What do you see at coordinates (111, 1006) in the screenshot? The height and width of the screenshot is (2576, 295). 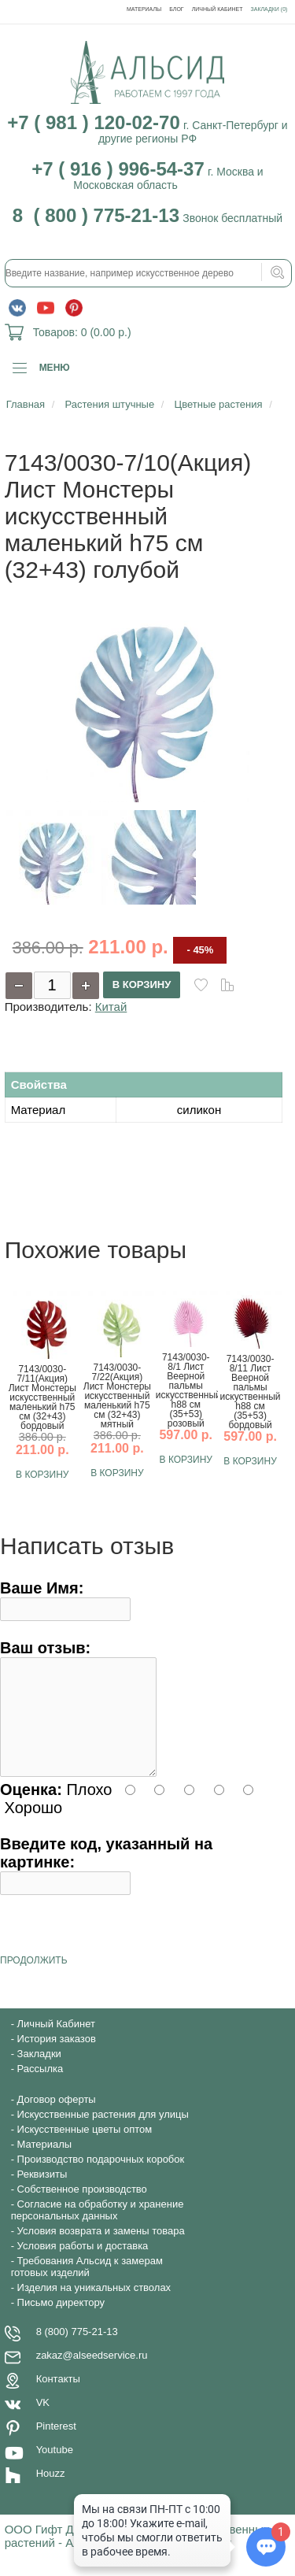 I see `Китай` at bounding box center [111, 1006].